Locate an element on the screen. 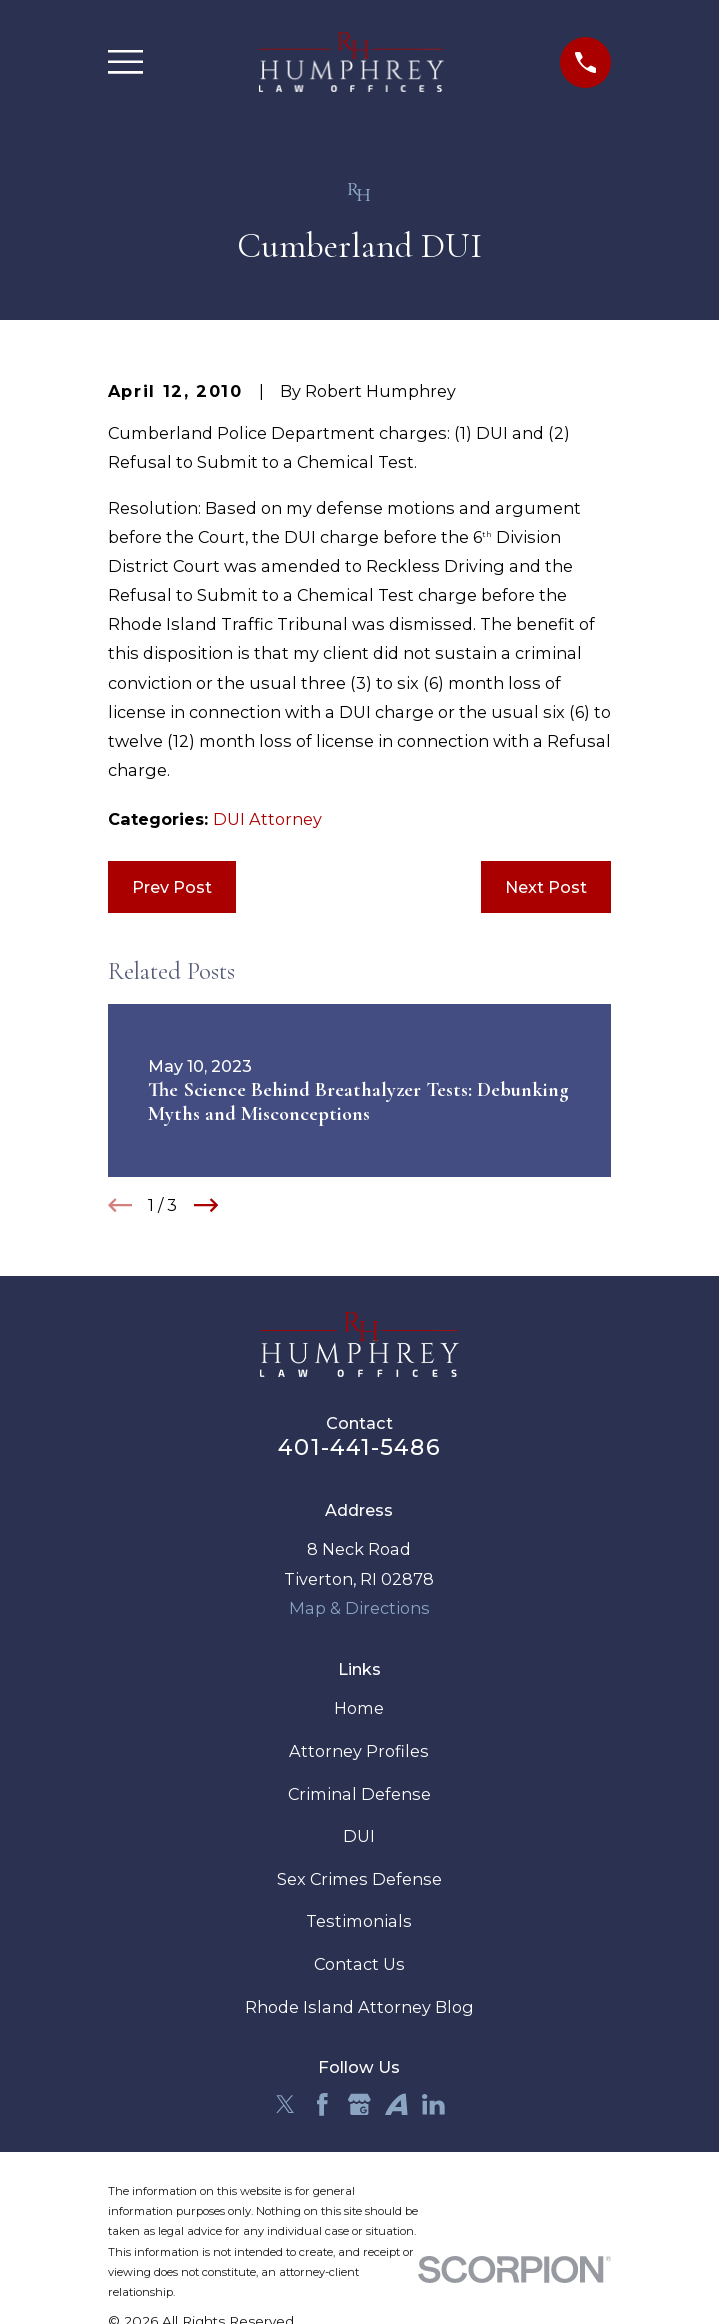  [Facebook] is located at coordinates (322, 2104).